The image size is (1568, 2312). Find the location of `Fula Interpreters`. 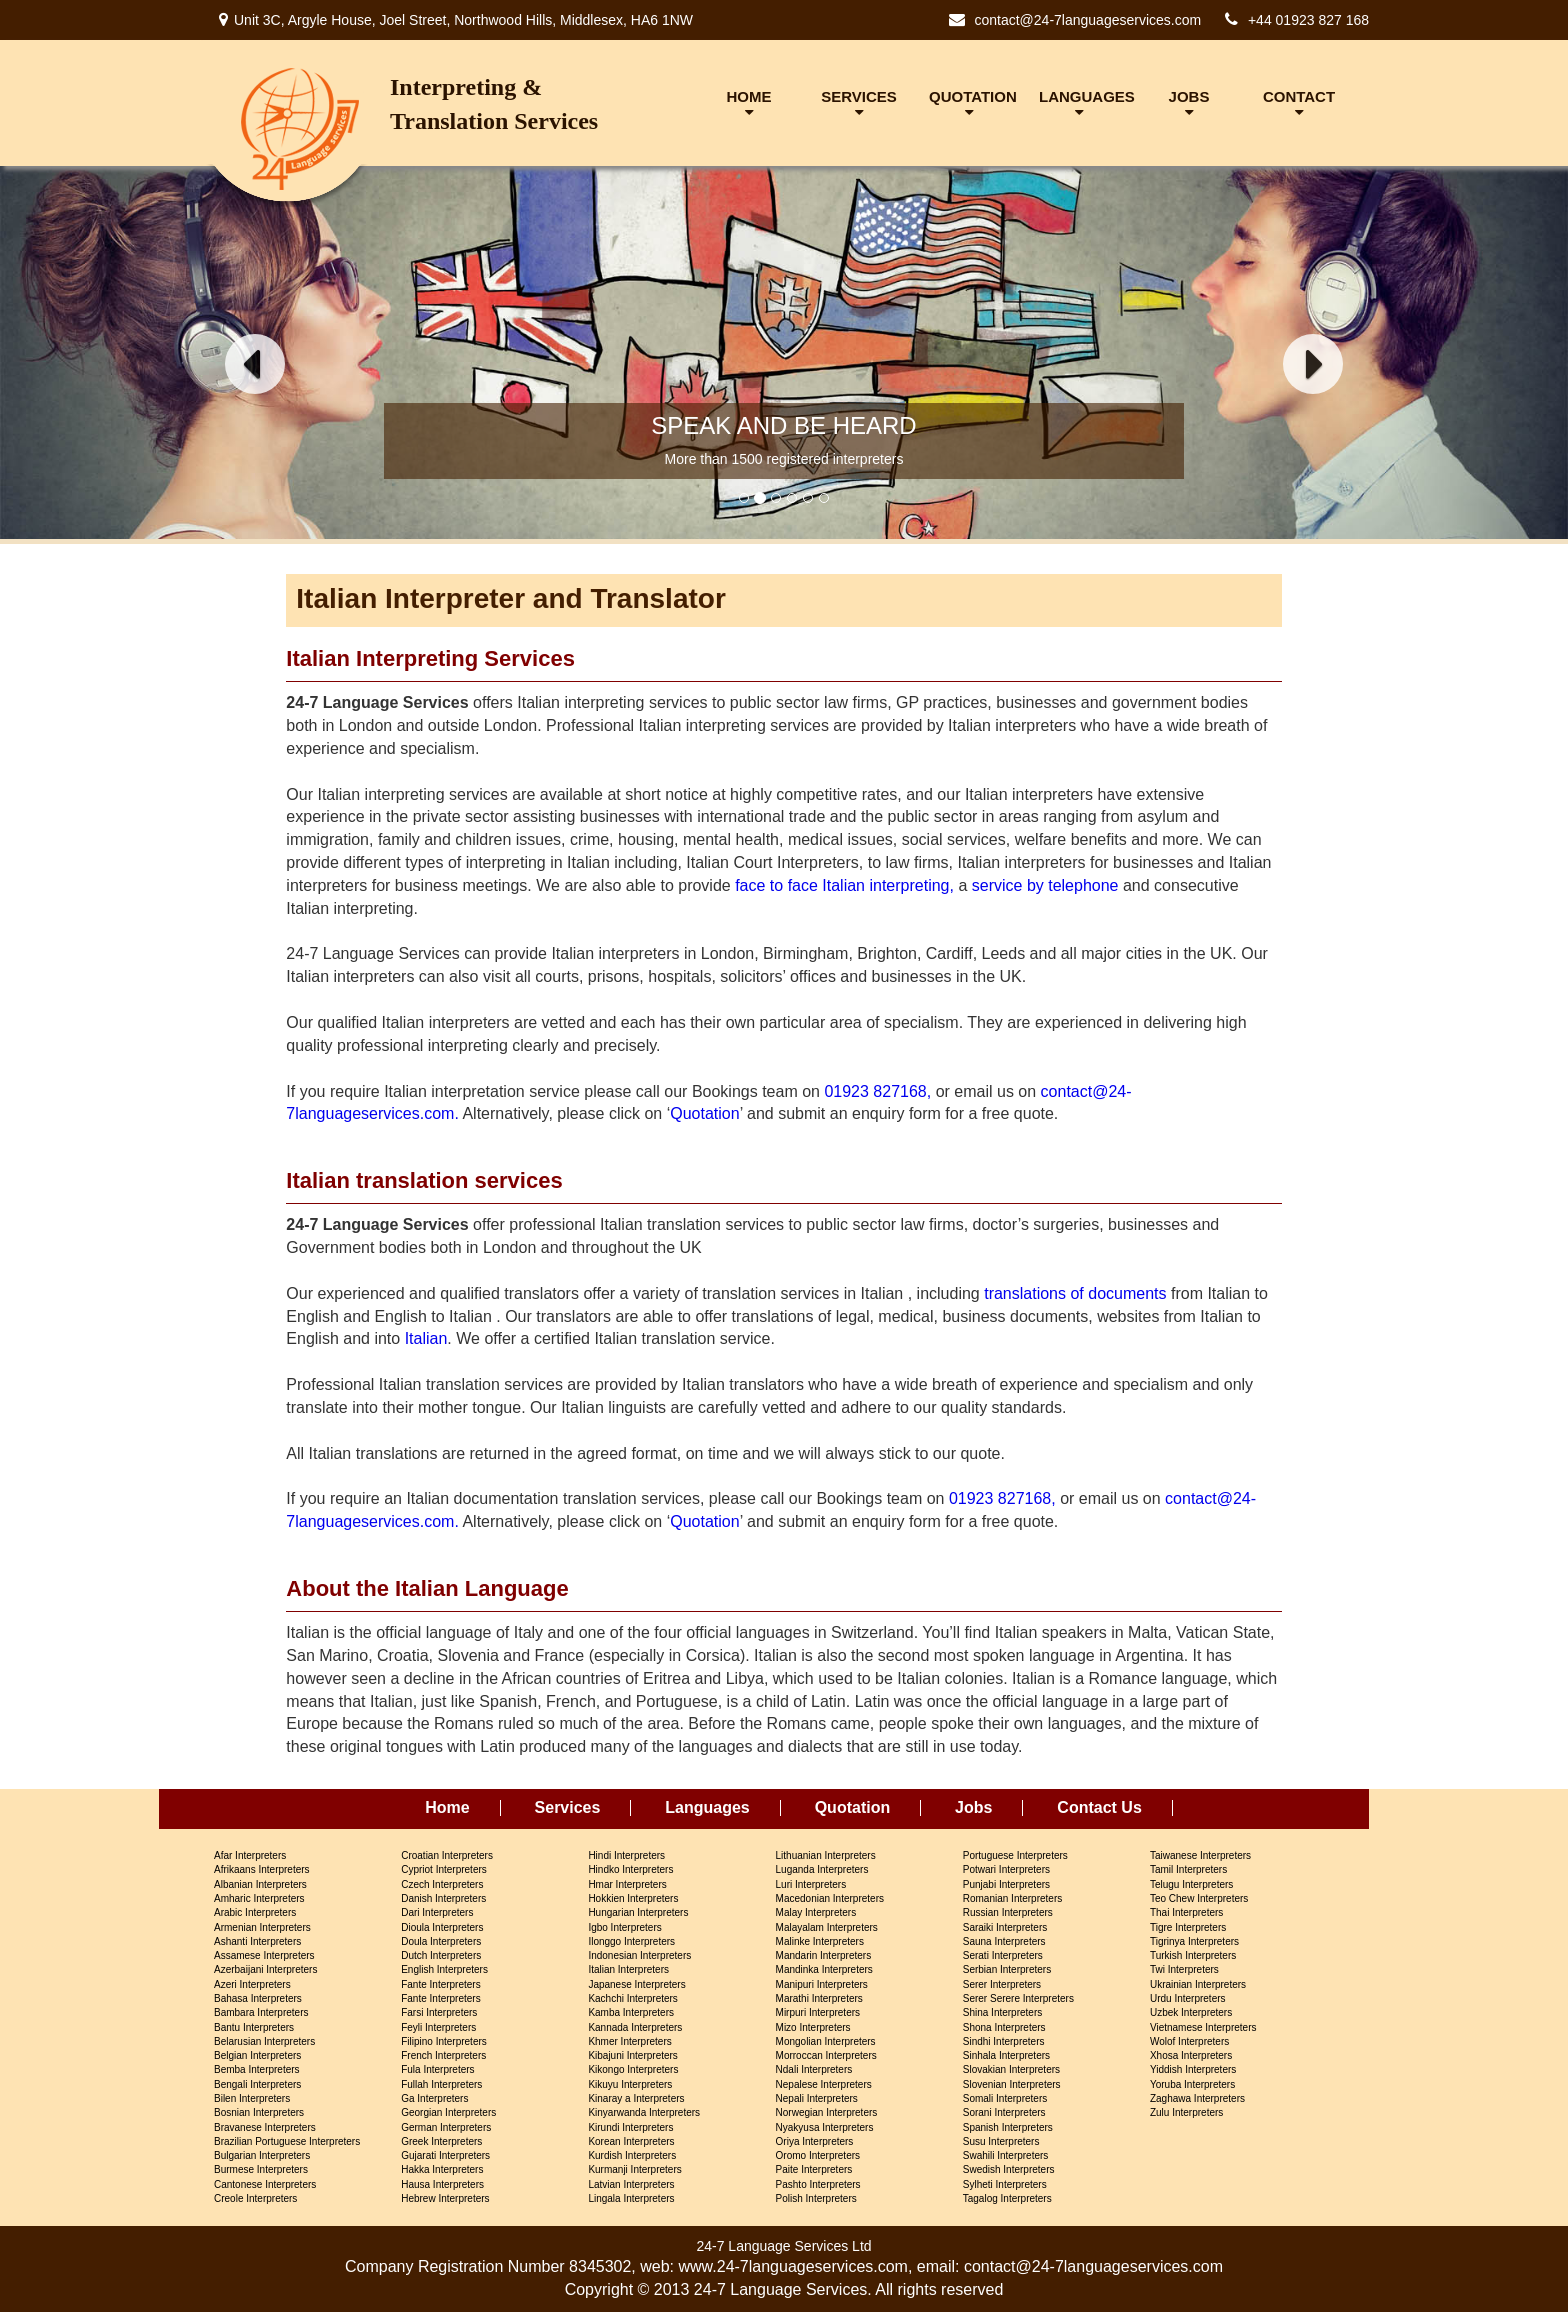

Fula Interpreters is located at coordinates (437, 2069).